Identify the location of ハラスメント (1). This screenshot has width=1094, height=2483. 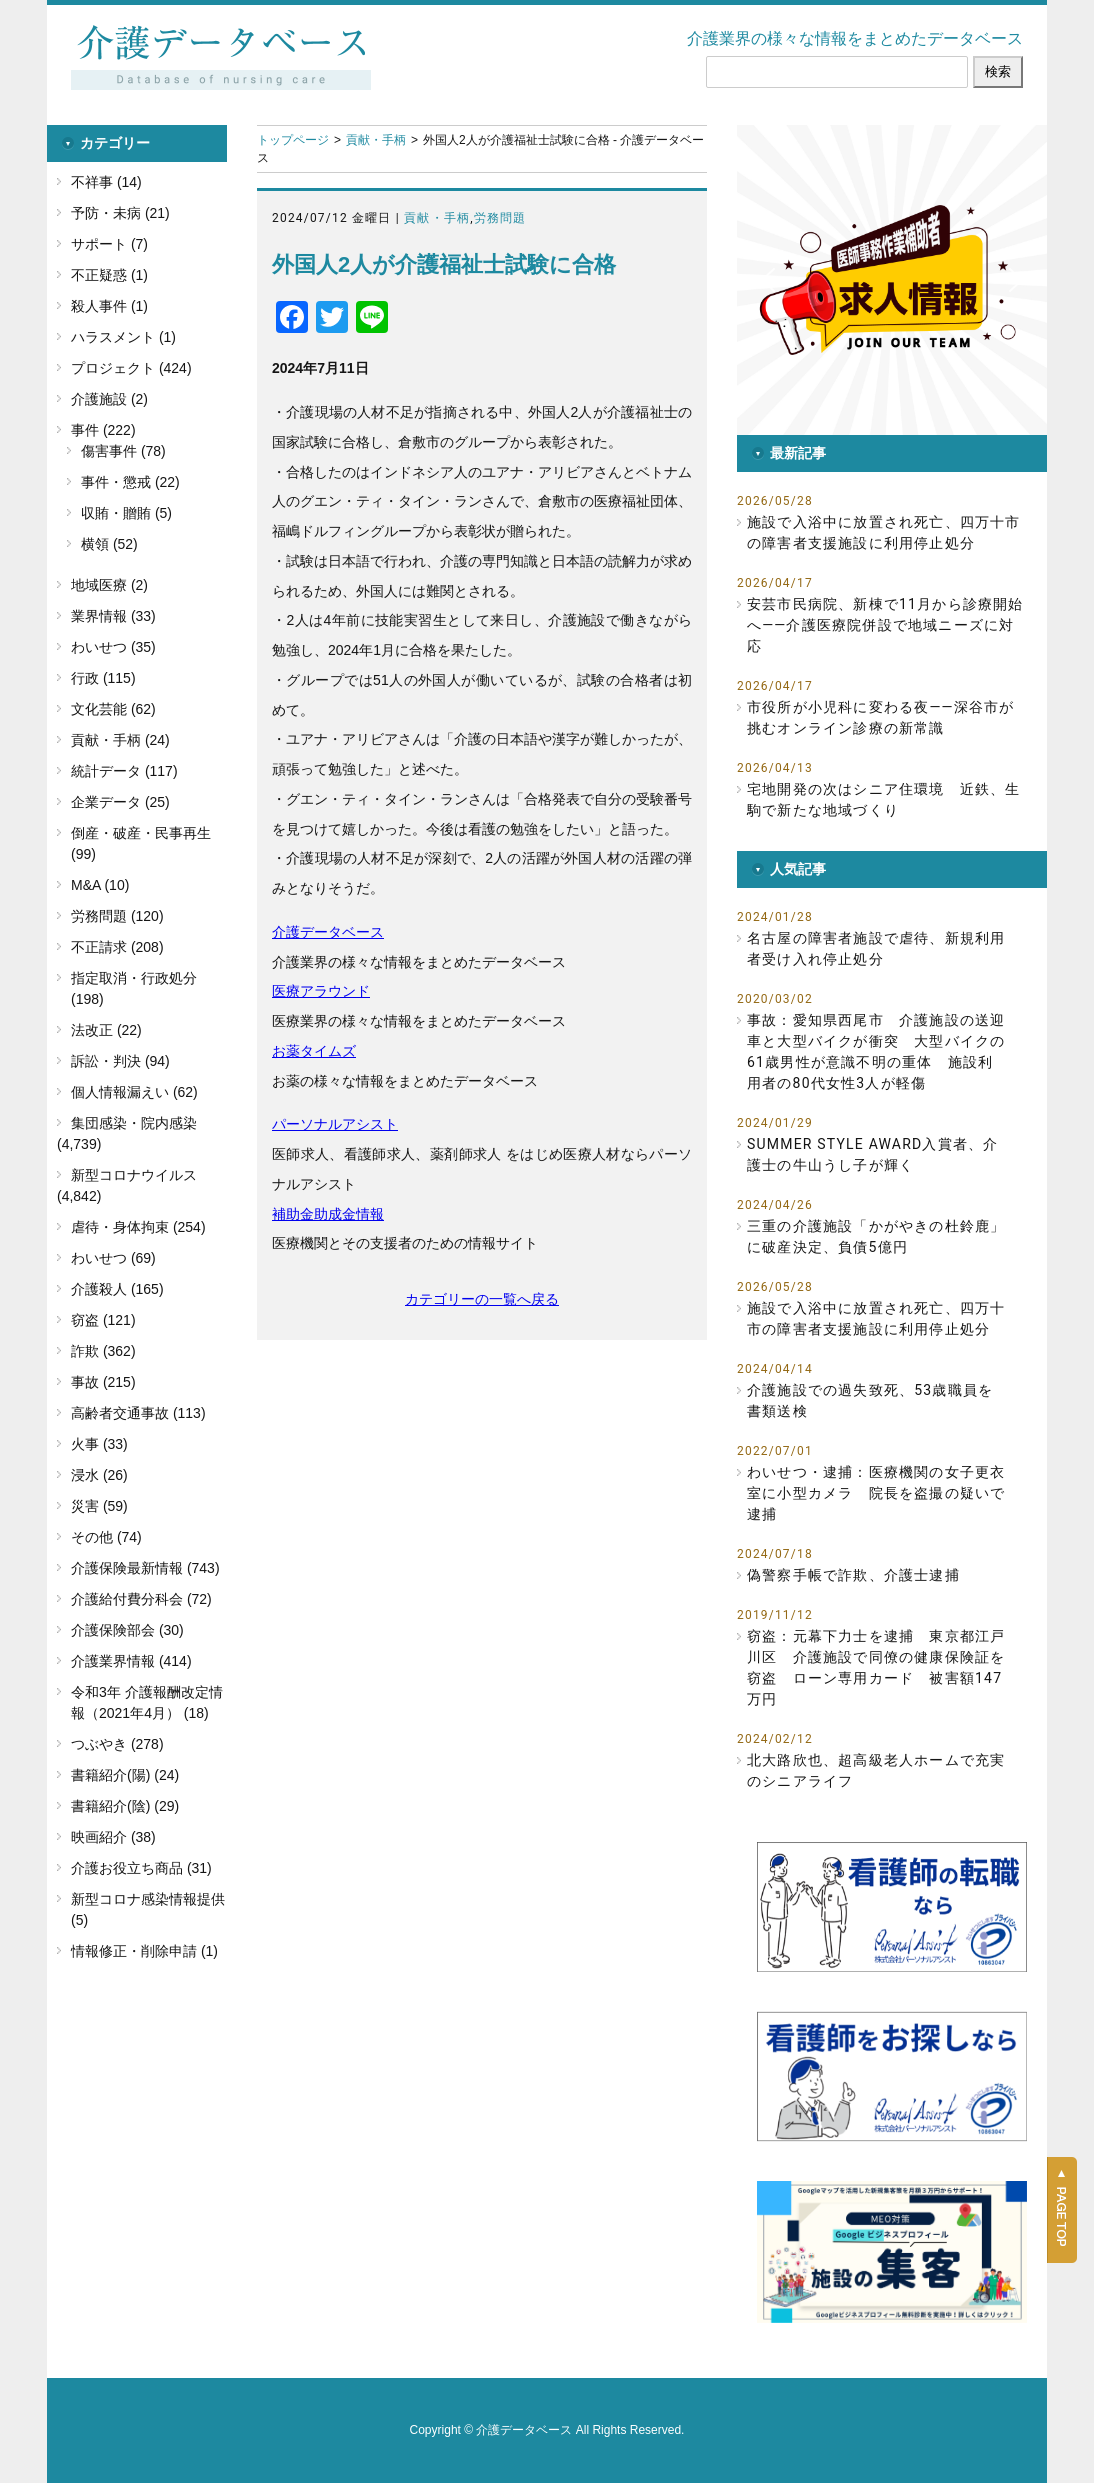
(123, 337).